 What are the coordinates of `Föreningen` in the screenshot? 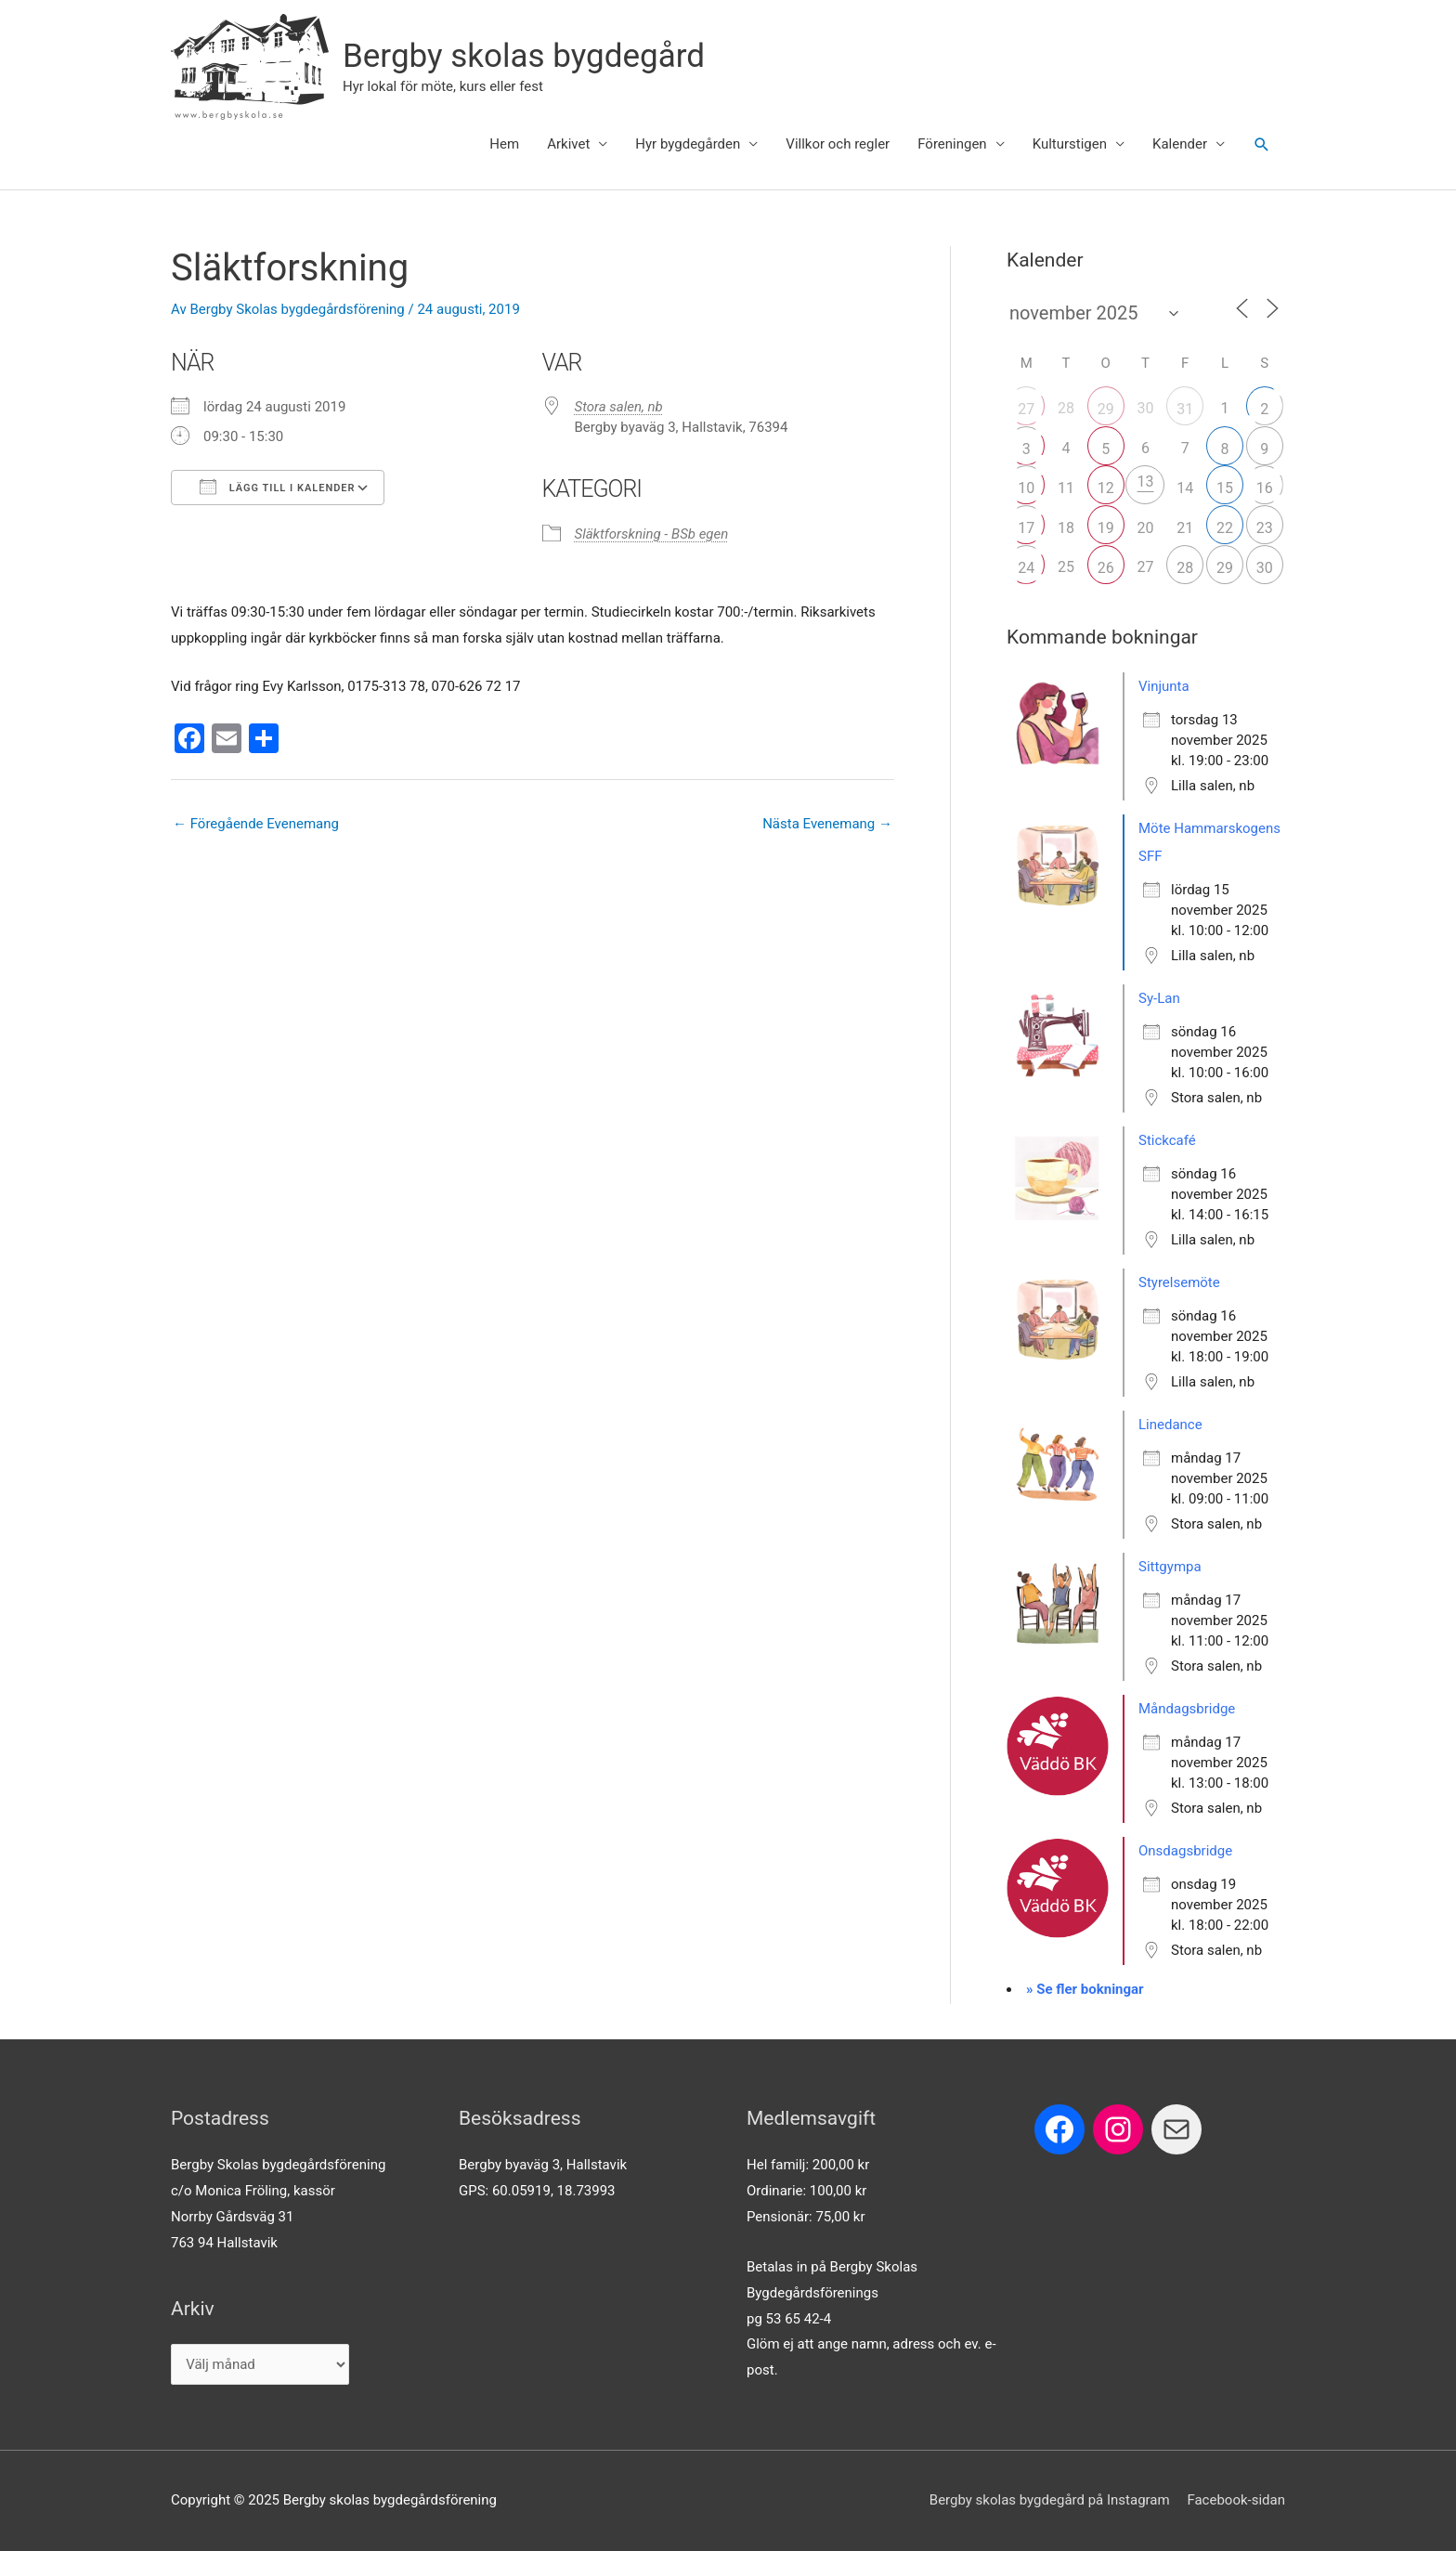 It's located at (951, 144).